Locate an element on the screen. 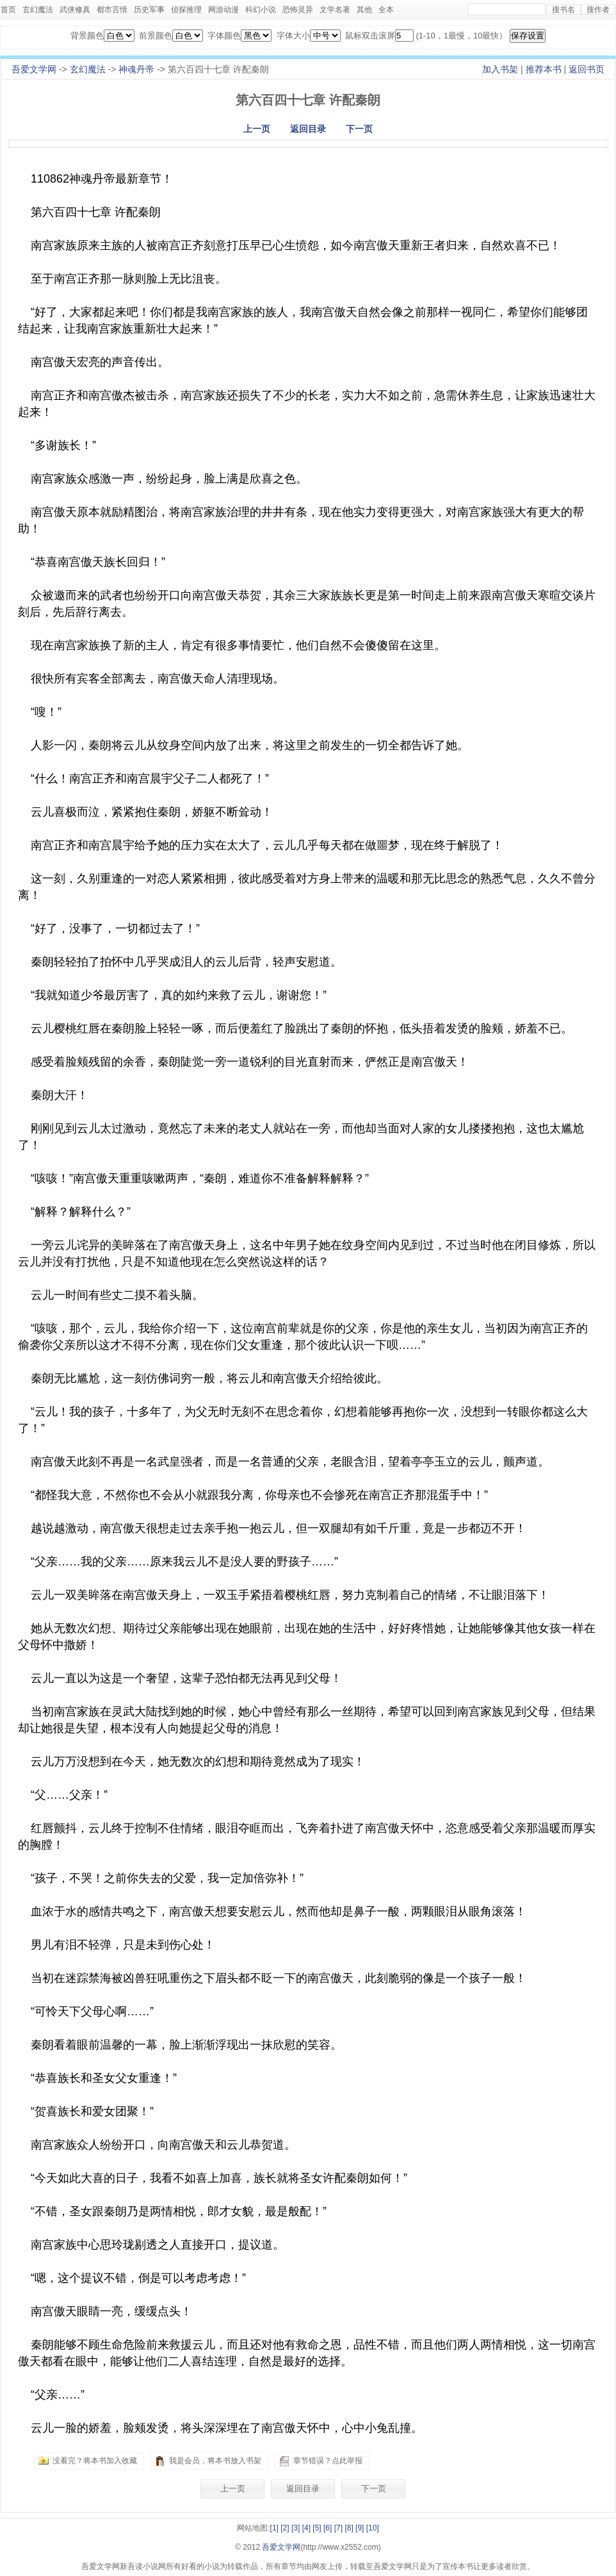 This screenshot has width=616, height=2576. 上一页 is located at coordinates (256, 129).